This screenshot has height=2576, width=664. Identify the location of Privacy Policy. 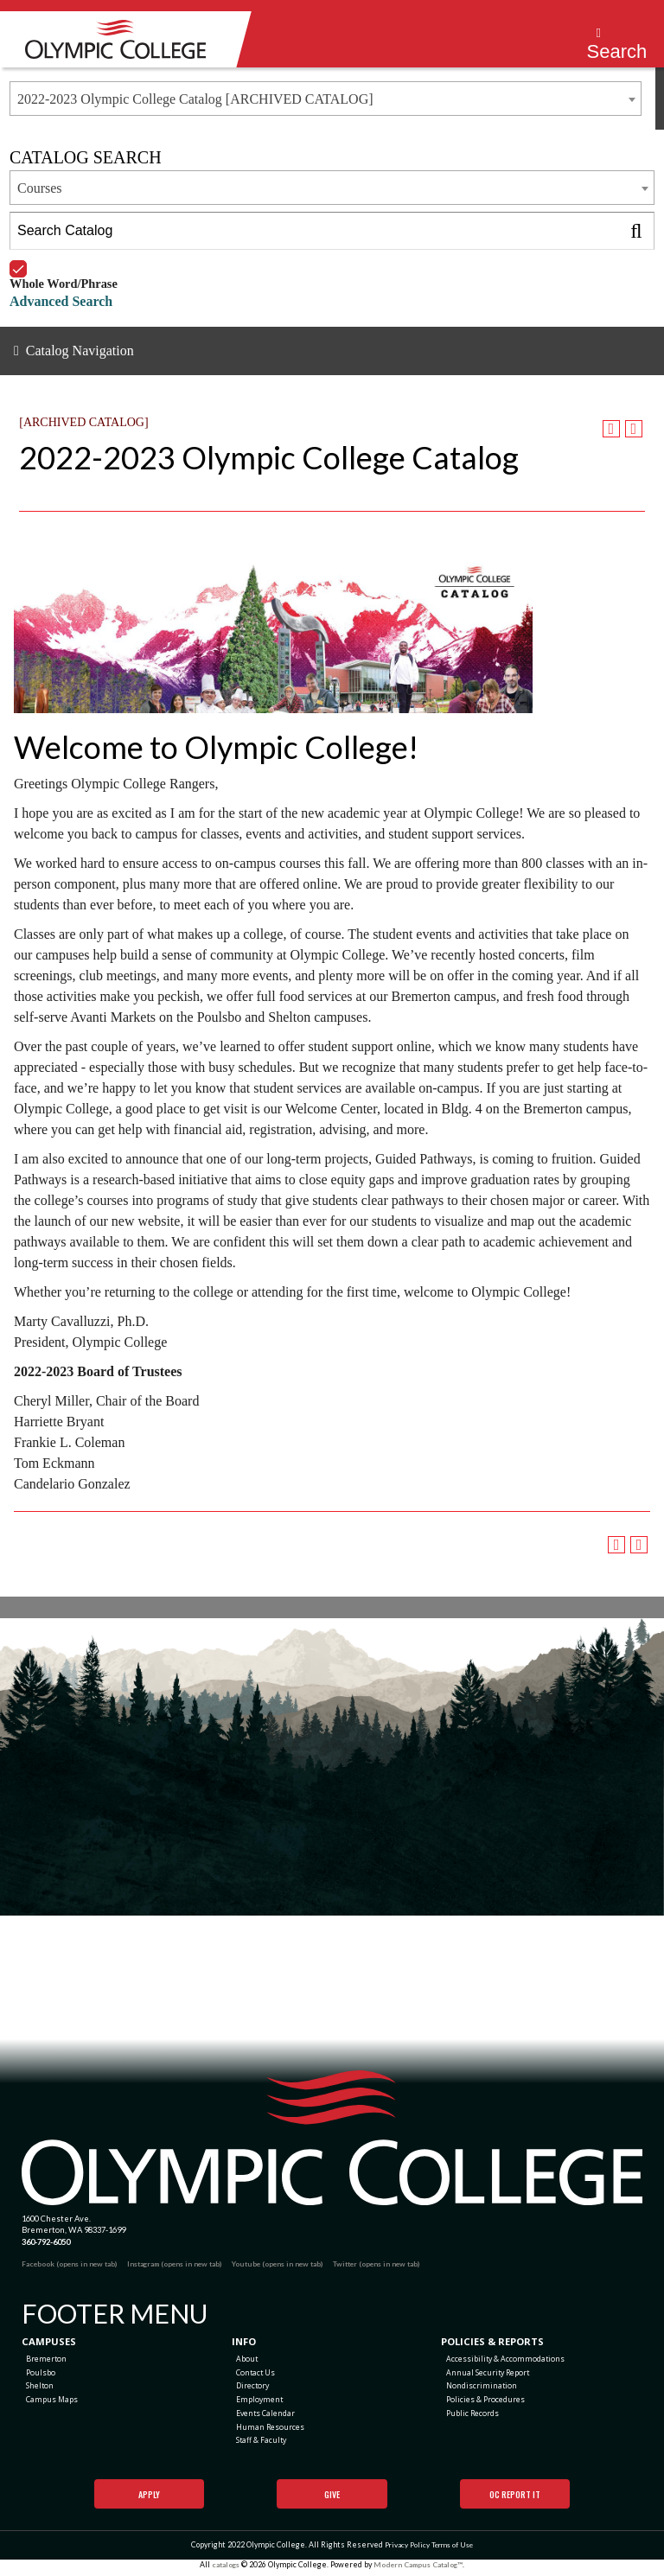
(404, 2550).